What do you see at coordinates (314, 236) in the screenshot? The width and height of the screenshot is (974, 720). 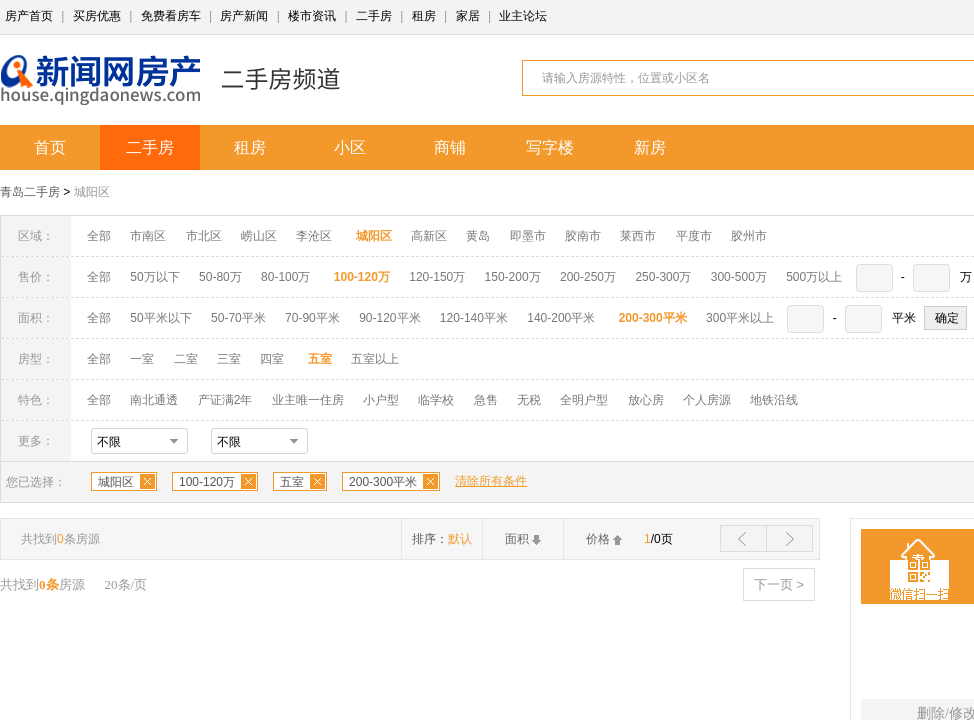 I see `李沧区` at bounding box center [314, 236].